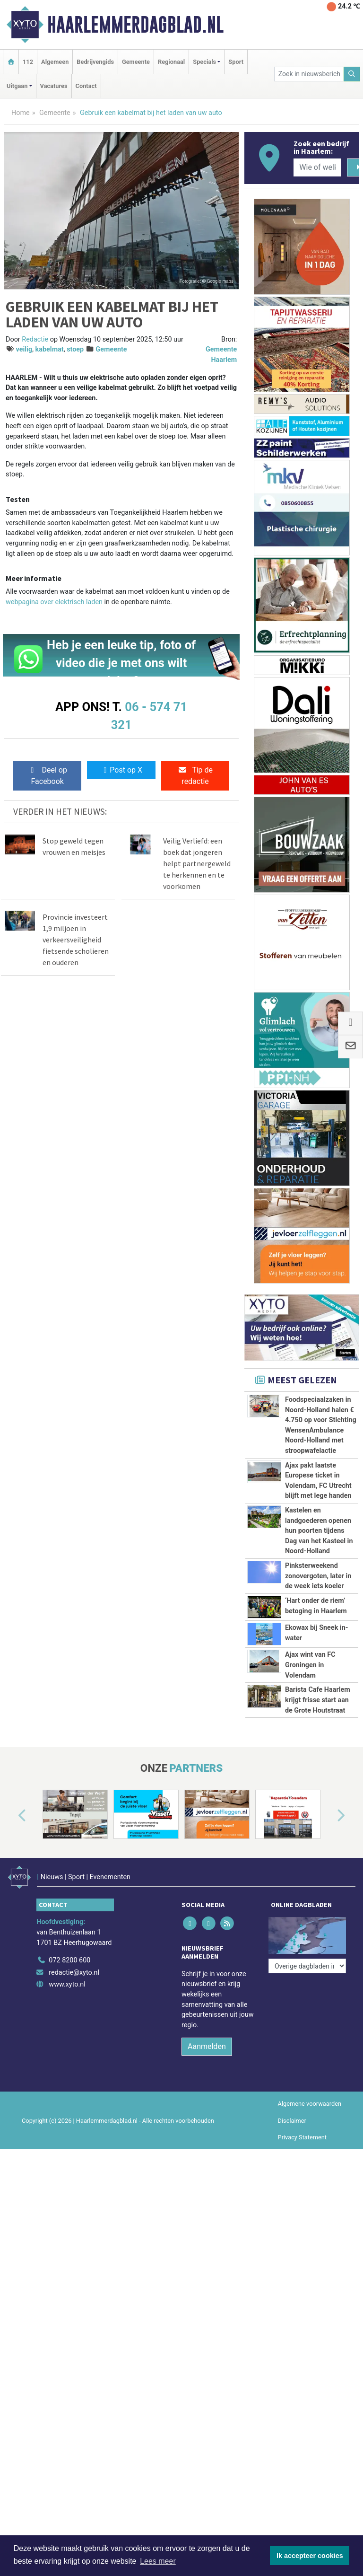 Image resolution: width=363 pixels, height=2576 pixels. What do you see at coordinates (95, 61) in the screenshot?
I see `Bedrijvengids` at bounding box center [95, 61].